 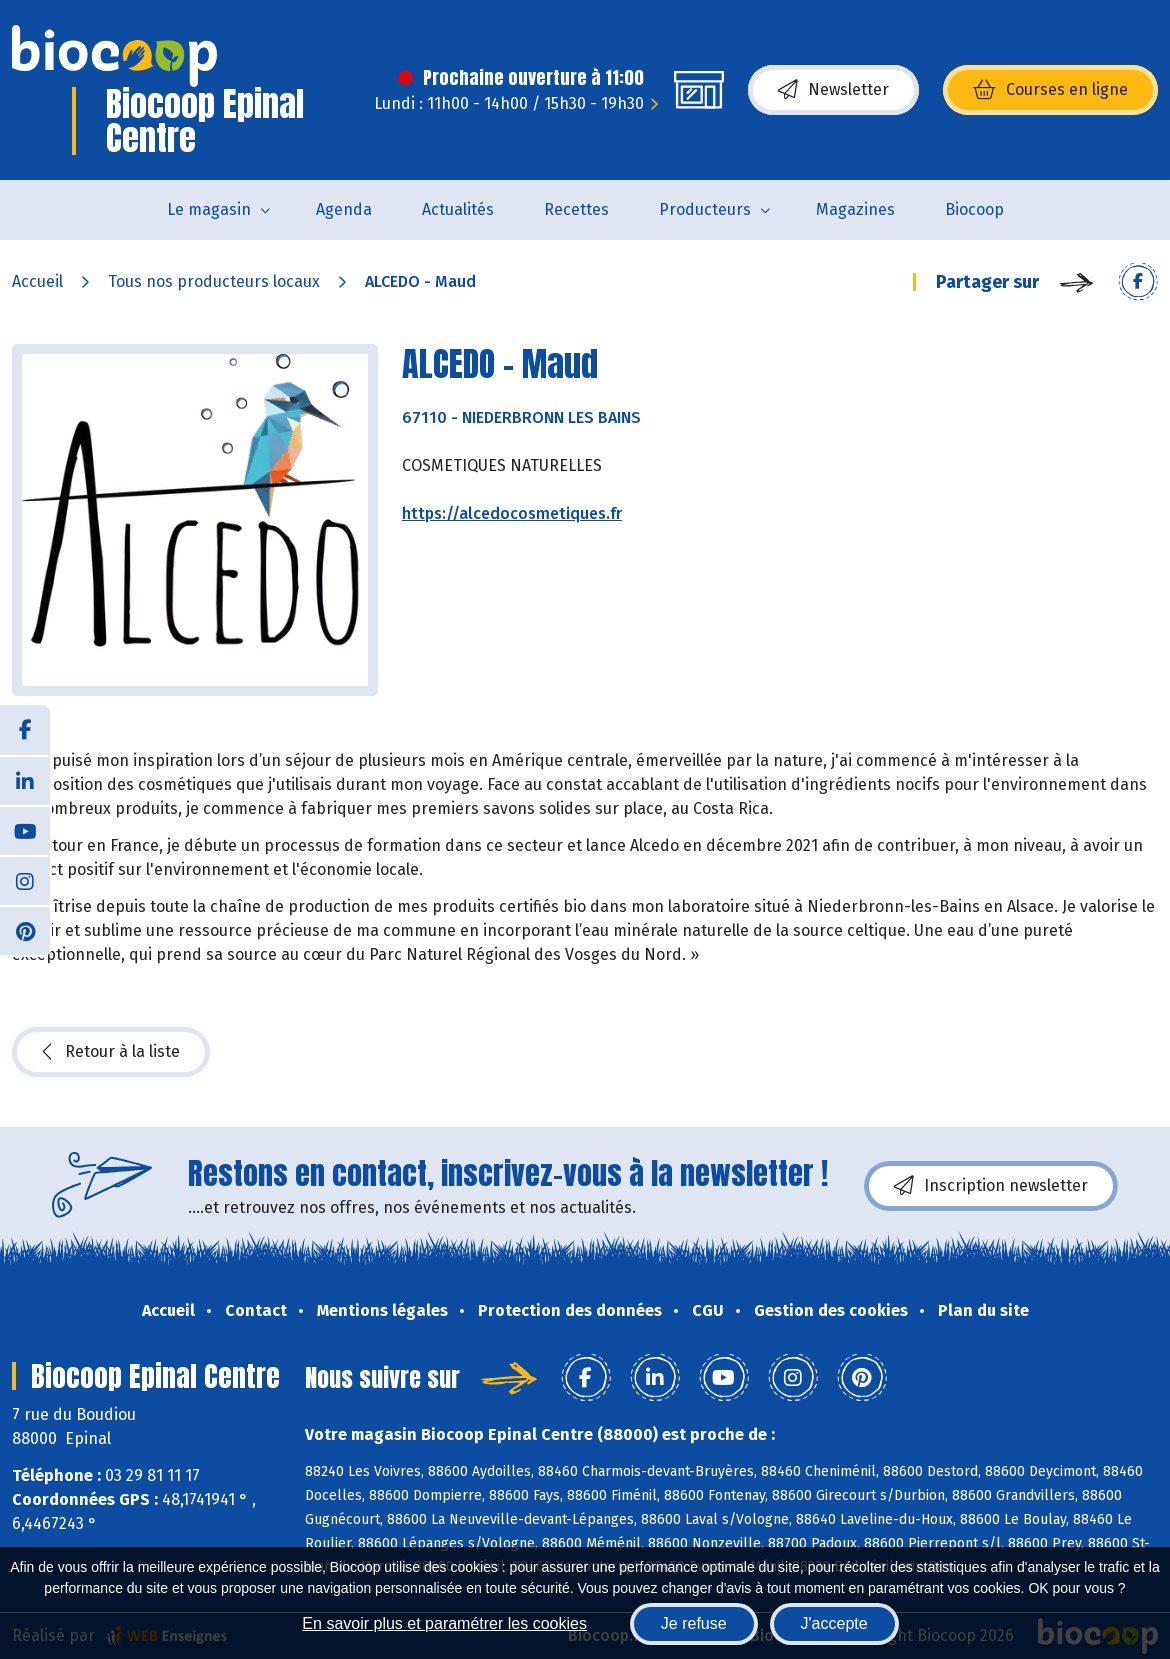 I want to click on Inscription newsletter, so click(x=991, y=1186).